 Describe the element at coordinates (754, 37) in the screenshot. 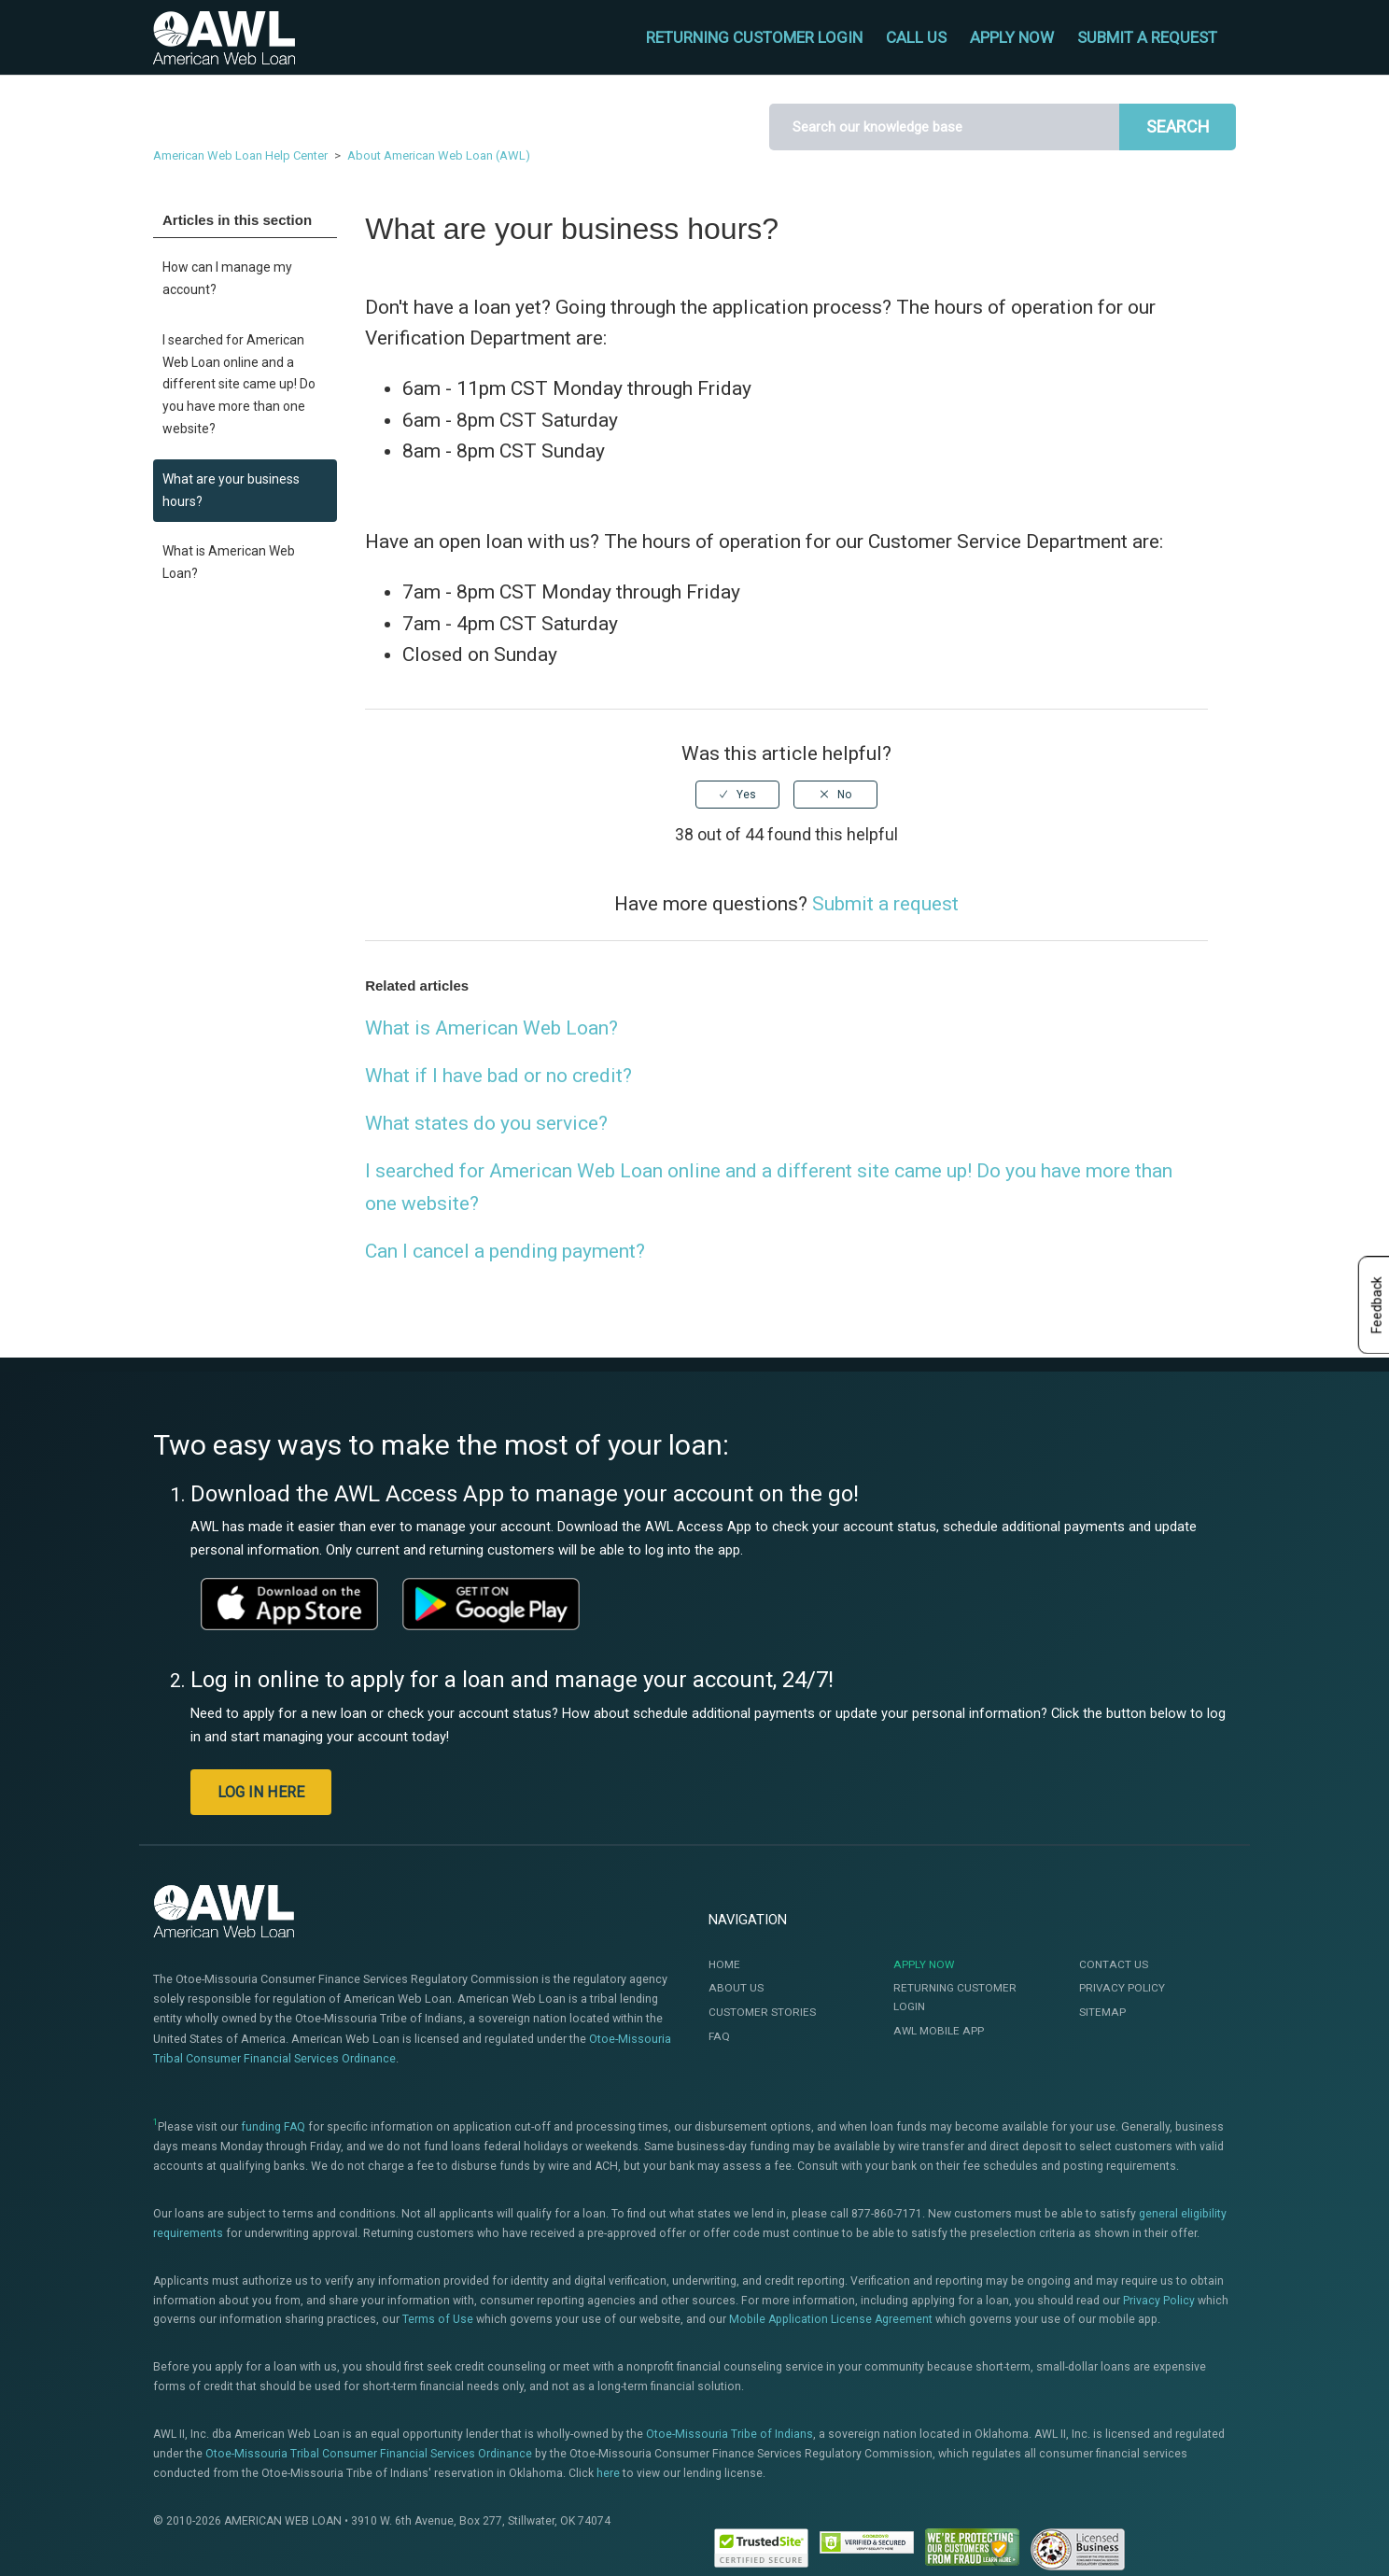

I see `RETURNING CUSTOMER LOGIN` at that location.